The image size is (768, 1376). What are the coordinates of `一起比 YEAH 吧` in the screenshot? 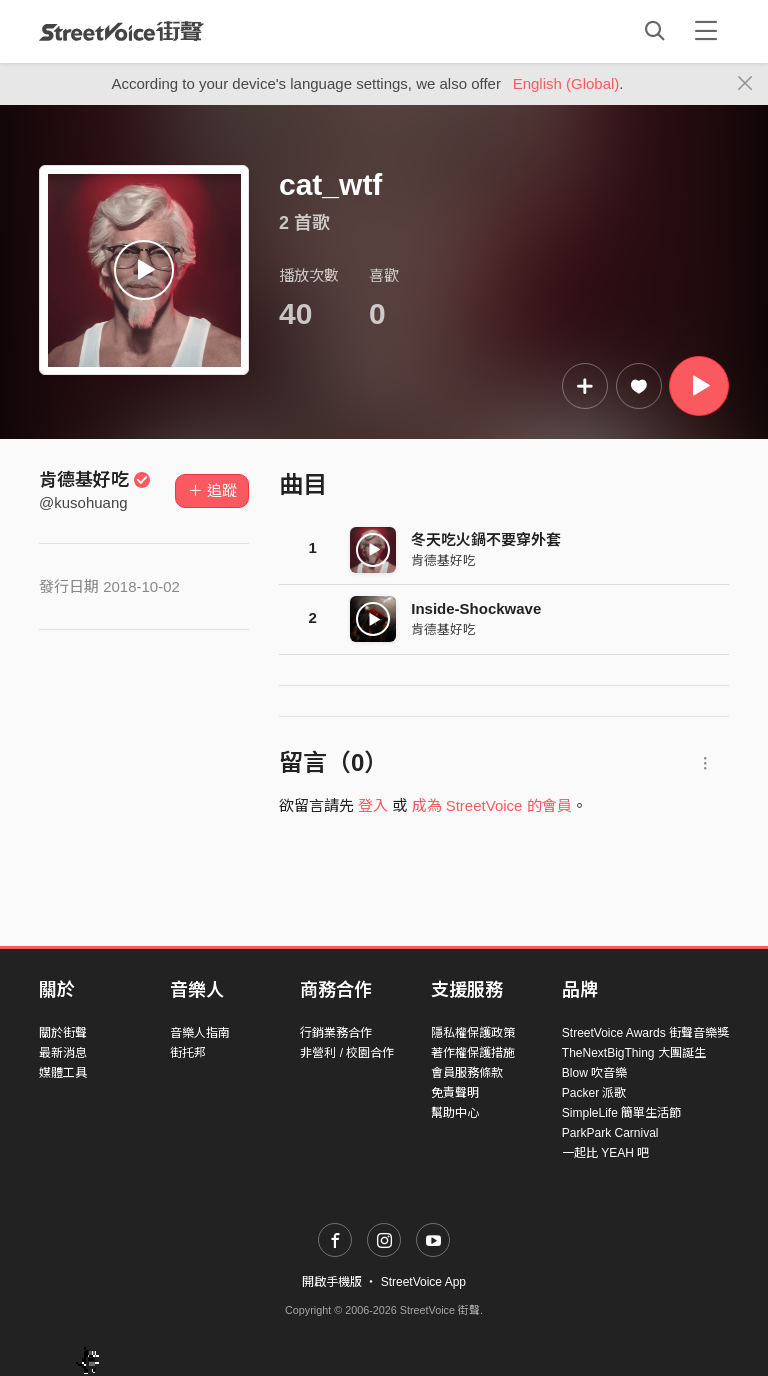 It's located at (605, 1153).